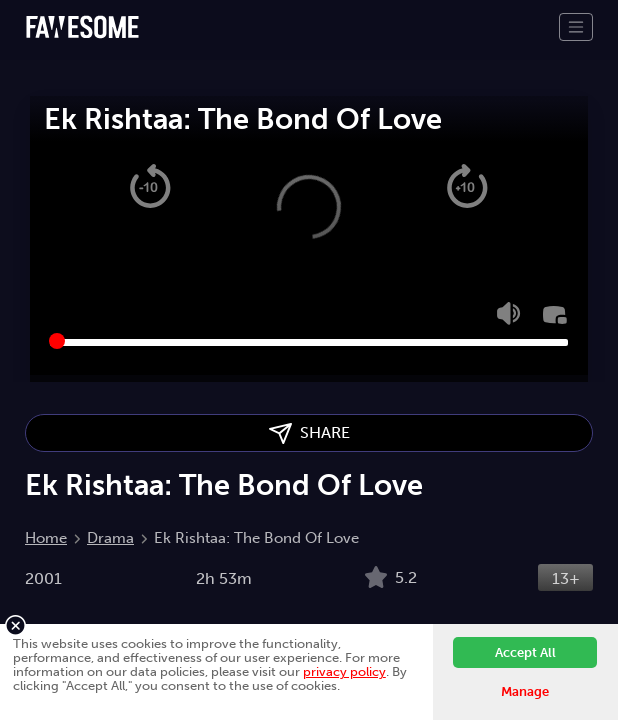 This screenshot has width=618, height=720. Describe the element at coordinates (46, 538) in the screenshot. I see `Home` at that location.